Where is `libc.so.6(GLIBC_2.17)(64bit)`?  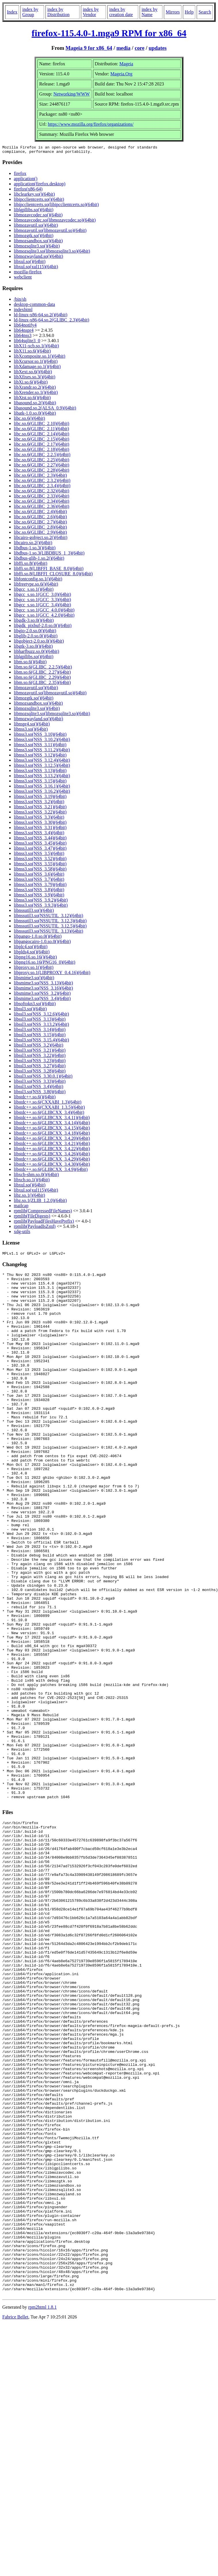 libc.so.6(GLIBC_2.17)(64bit) is located at coordinates (41, 445).